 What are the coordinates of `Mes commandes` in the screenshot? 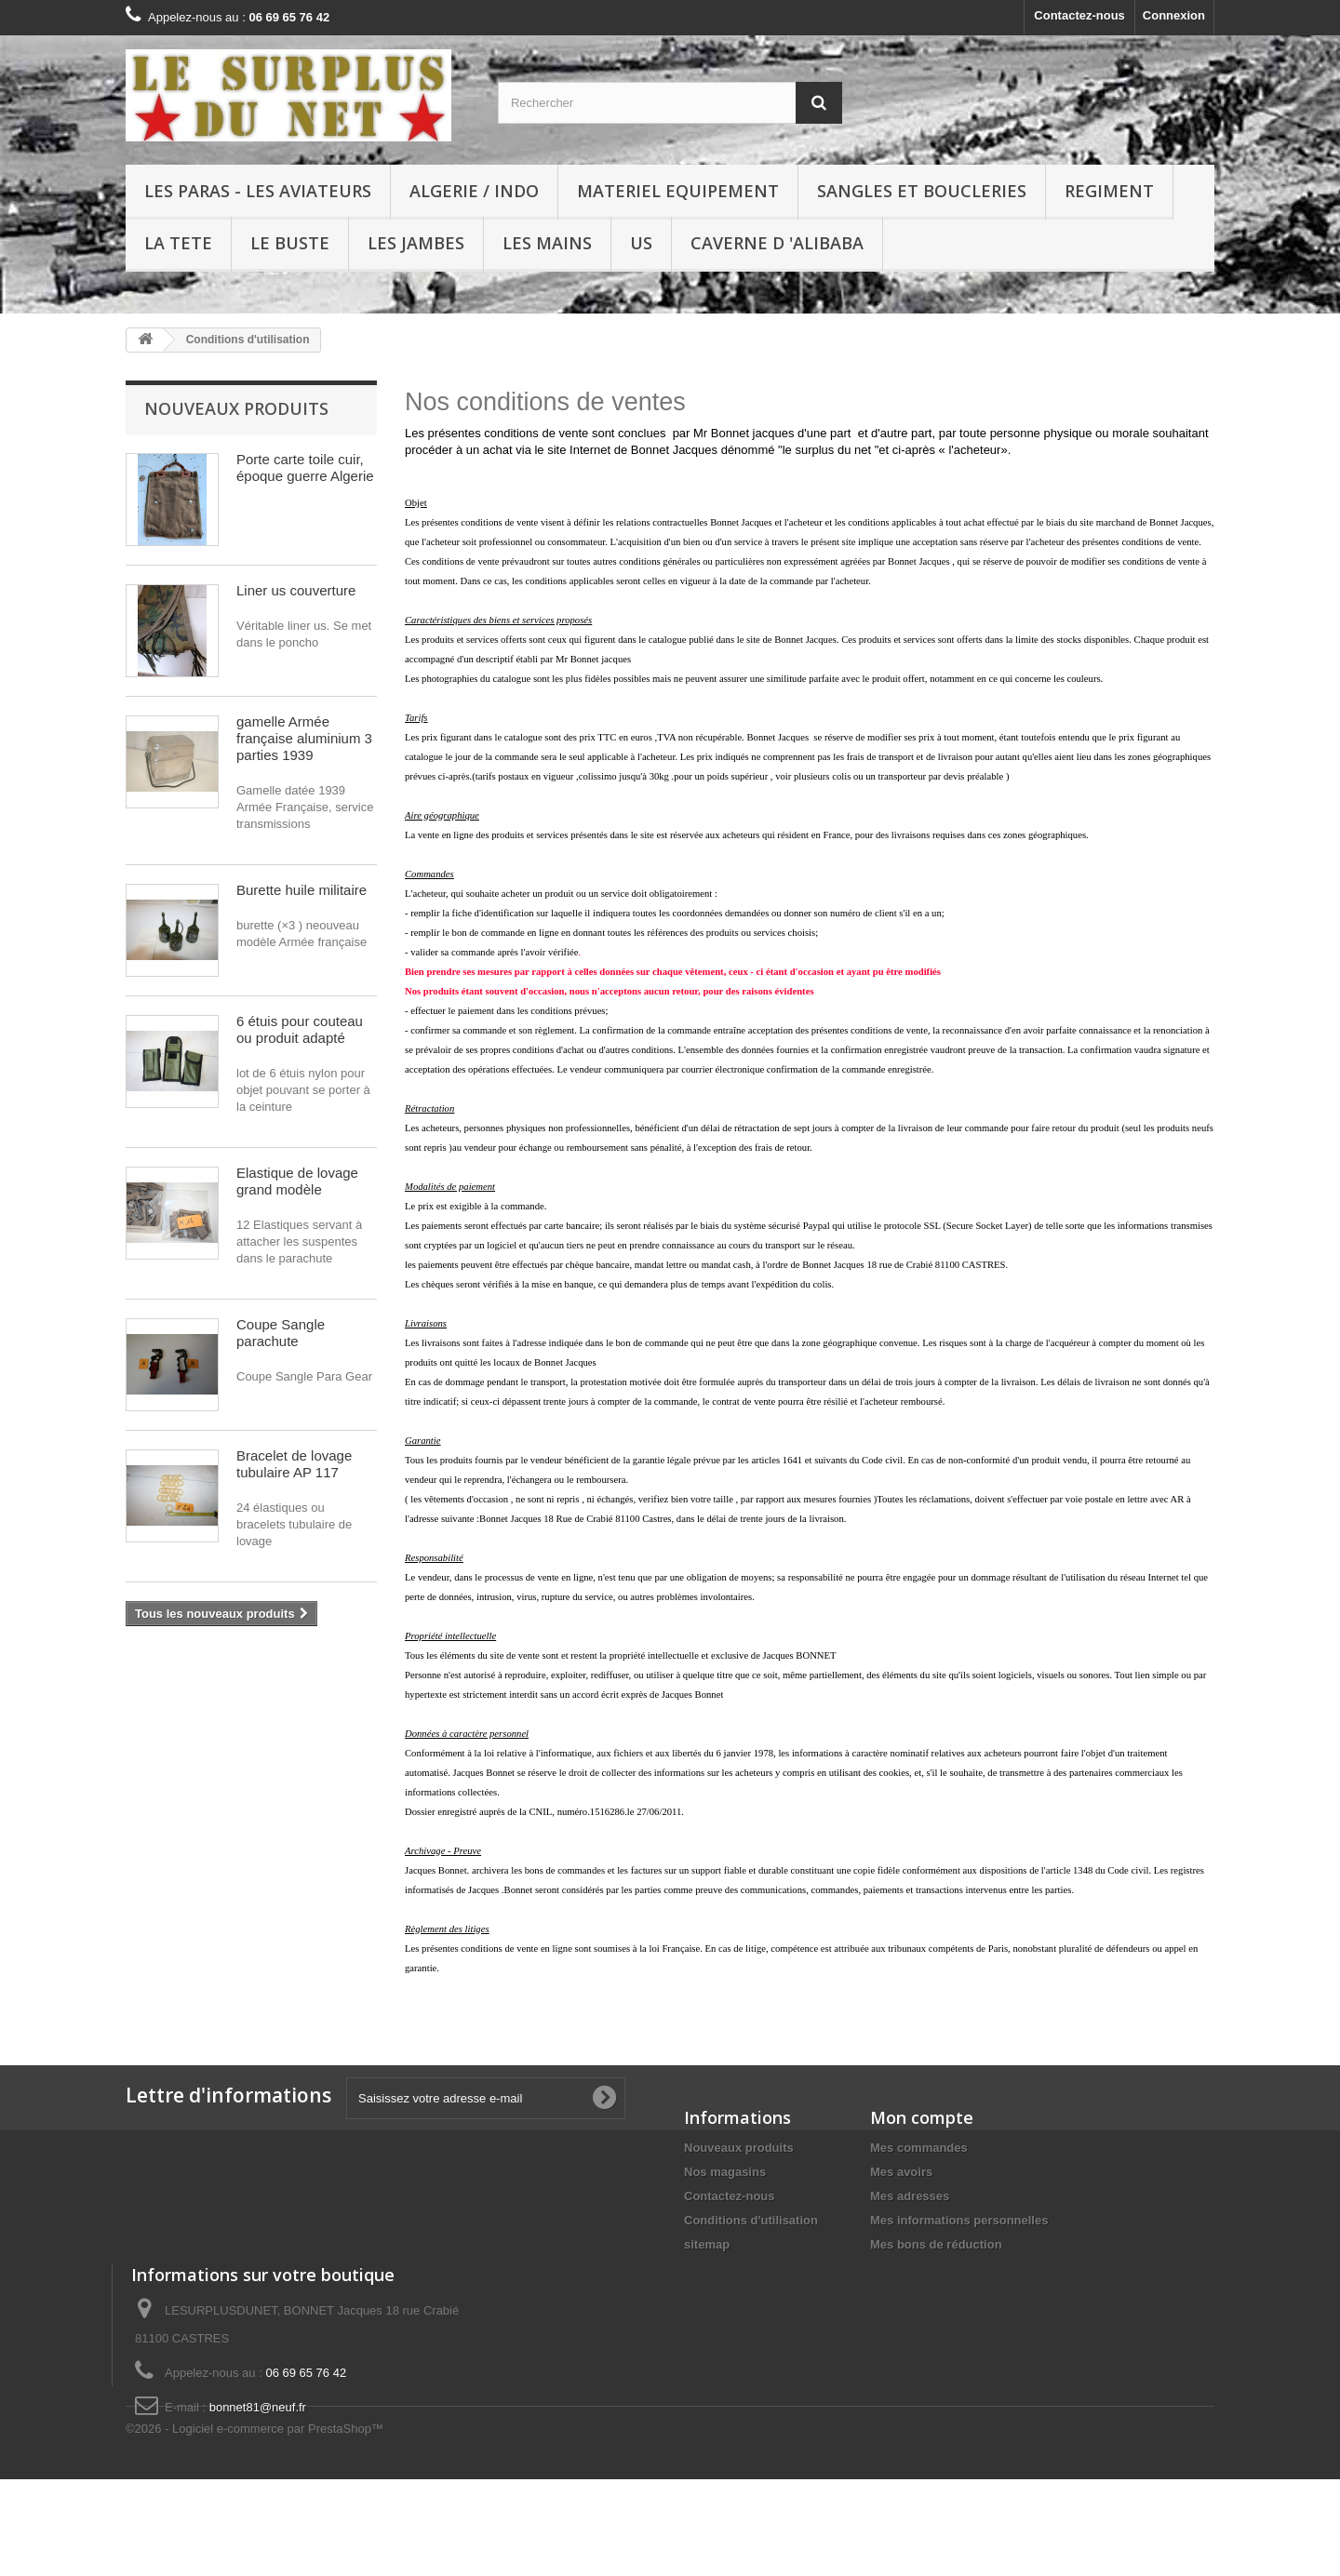 It's located at (919, 2148).